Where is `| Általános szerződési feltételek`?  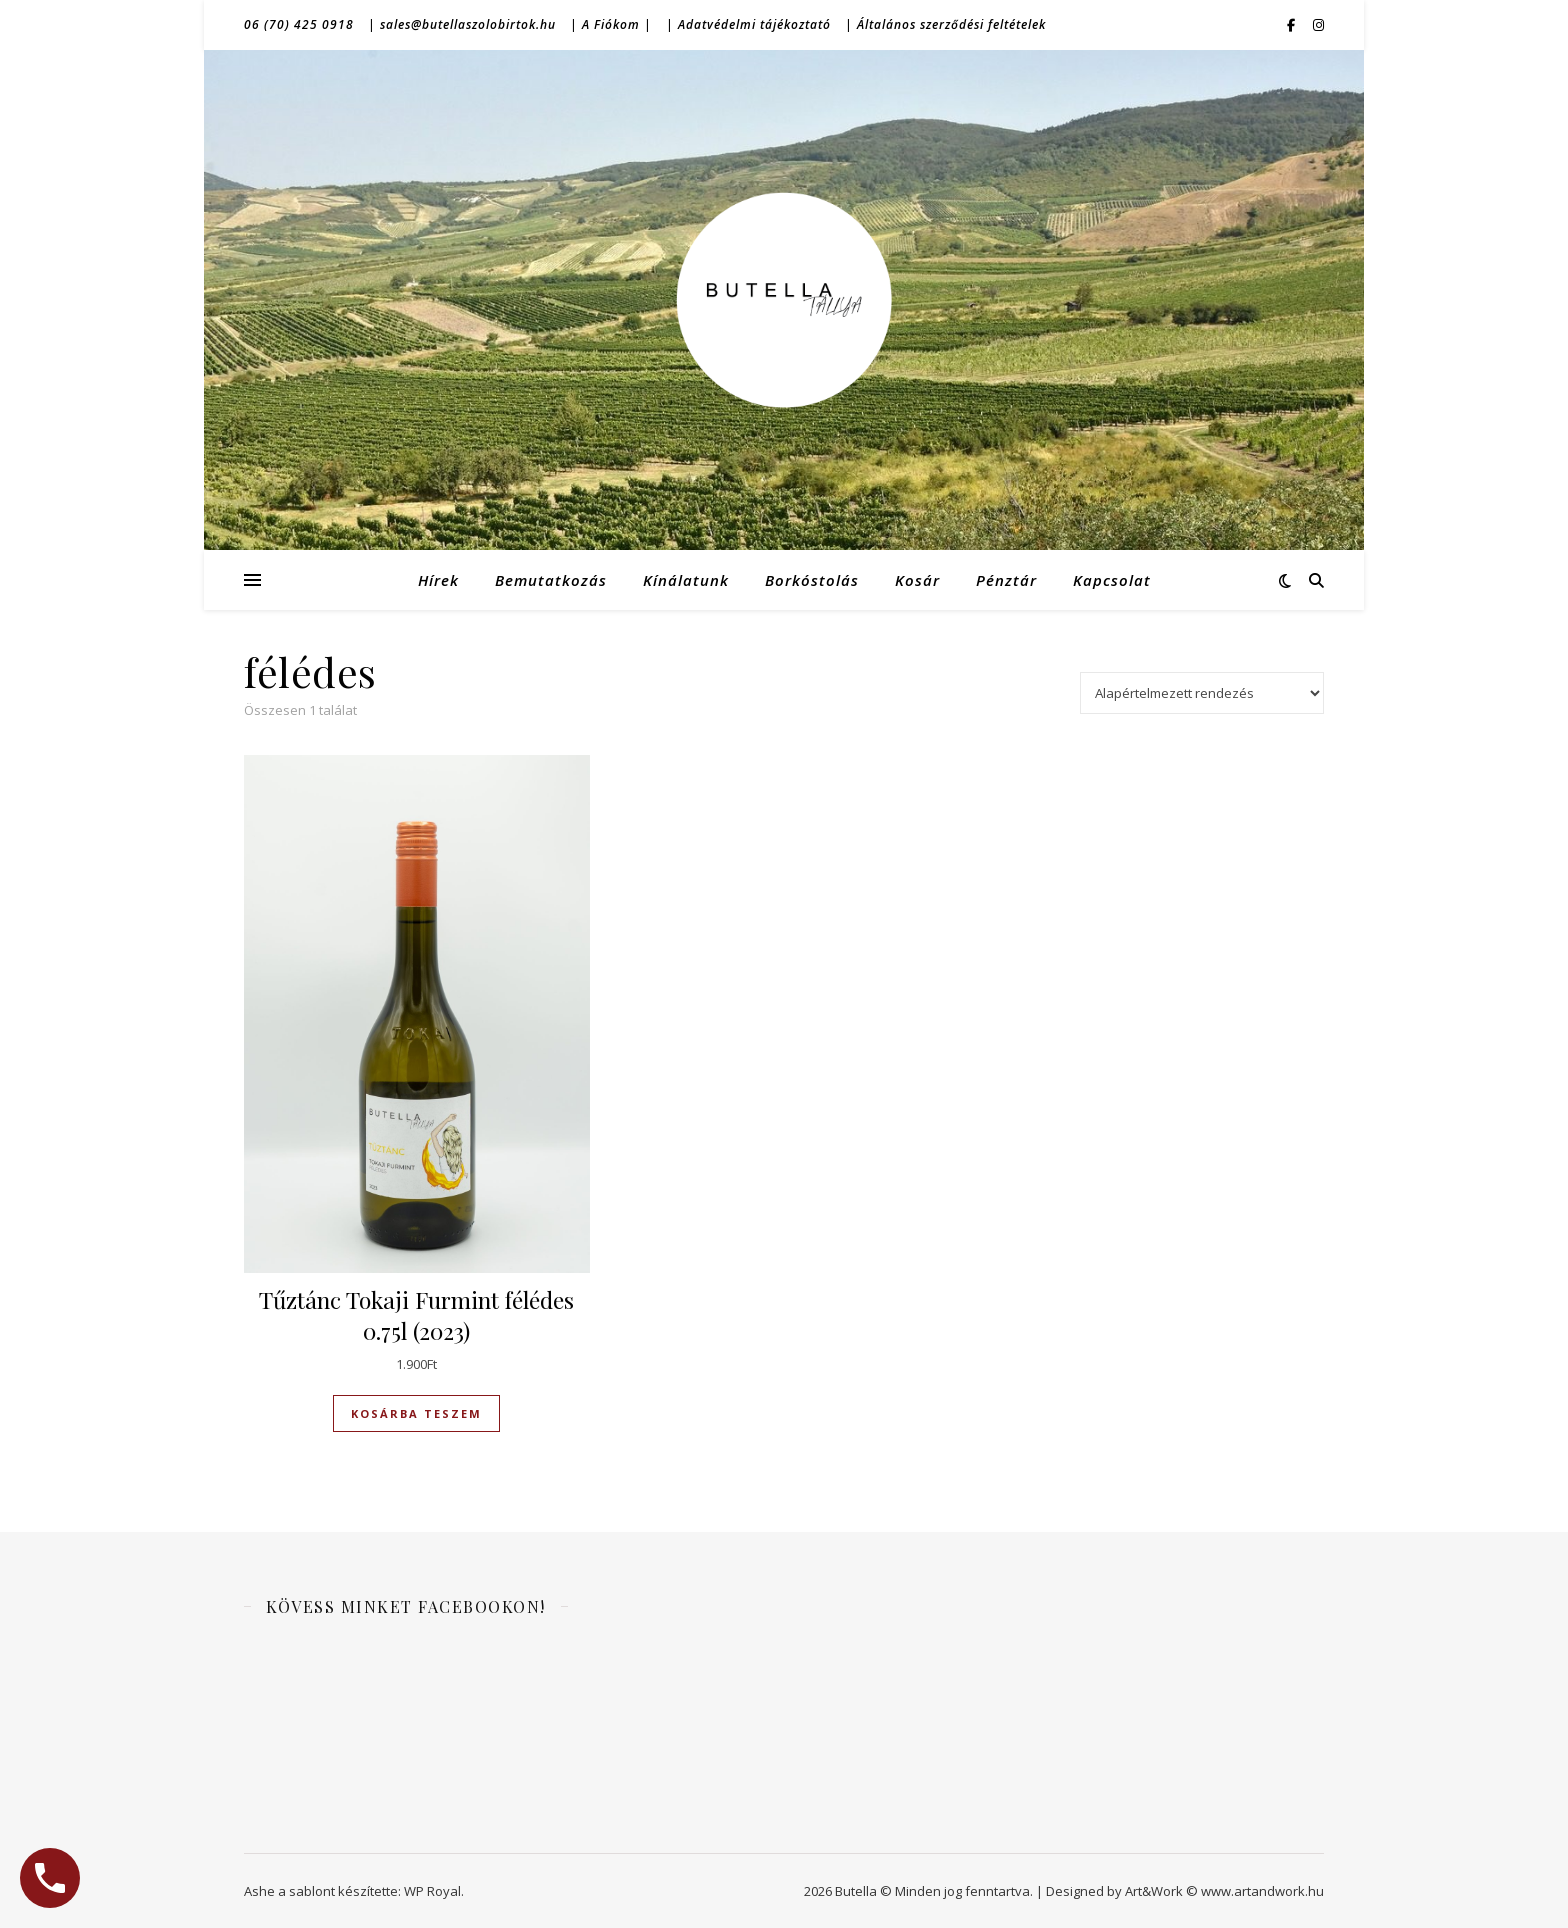 | Általános szerződési feltételek is located at coordinates (945, 24).